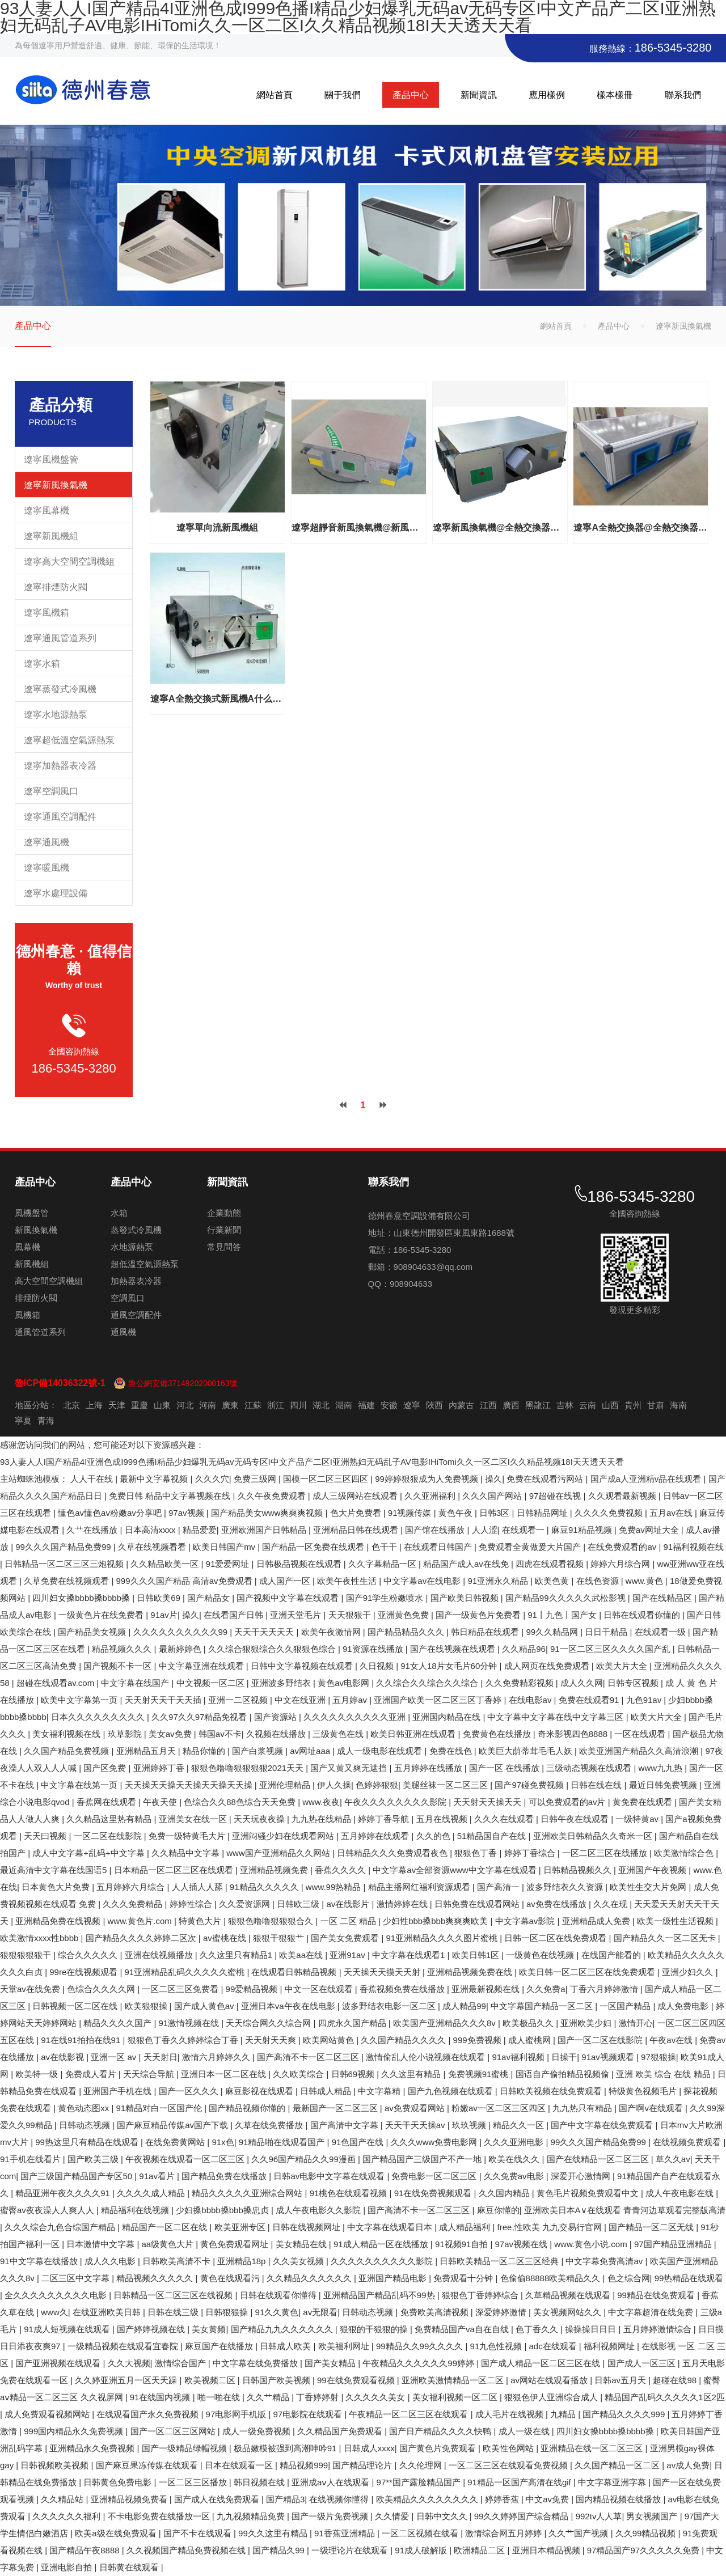 This screenshot has height=2576, width=726. What do you see at coordinates (225, 1938) in the screenshot?
I see `av蜜桃在线` at bounding box center [225, 1938].